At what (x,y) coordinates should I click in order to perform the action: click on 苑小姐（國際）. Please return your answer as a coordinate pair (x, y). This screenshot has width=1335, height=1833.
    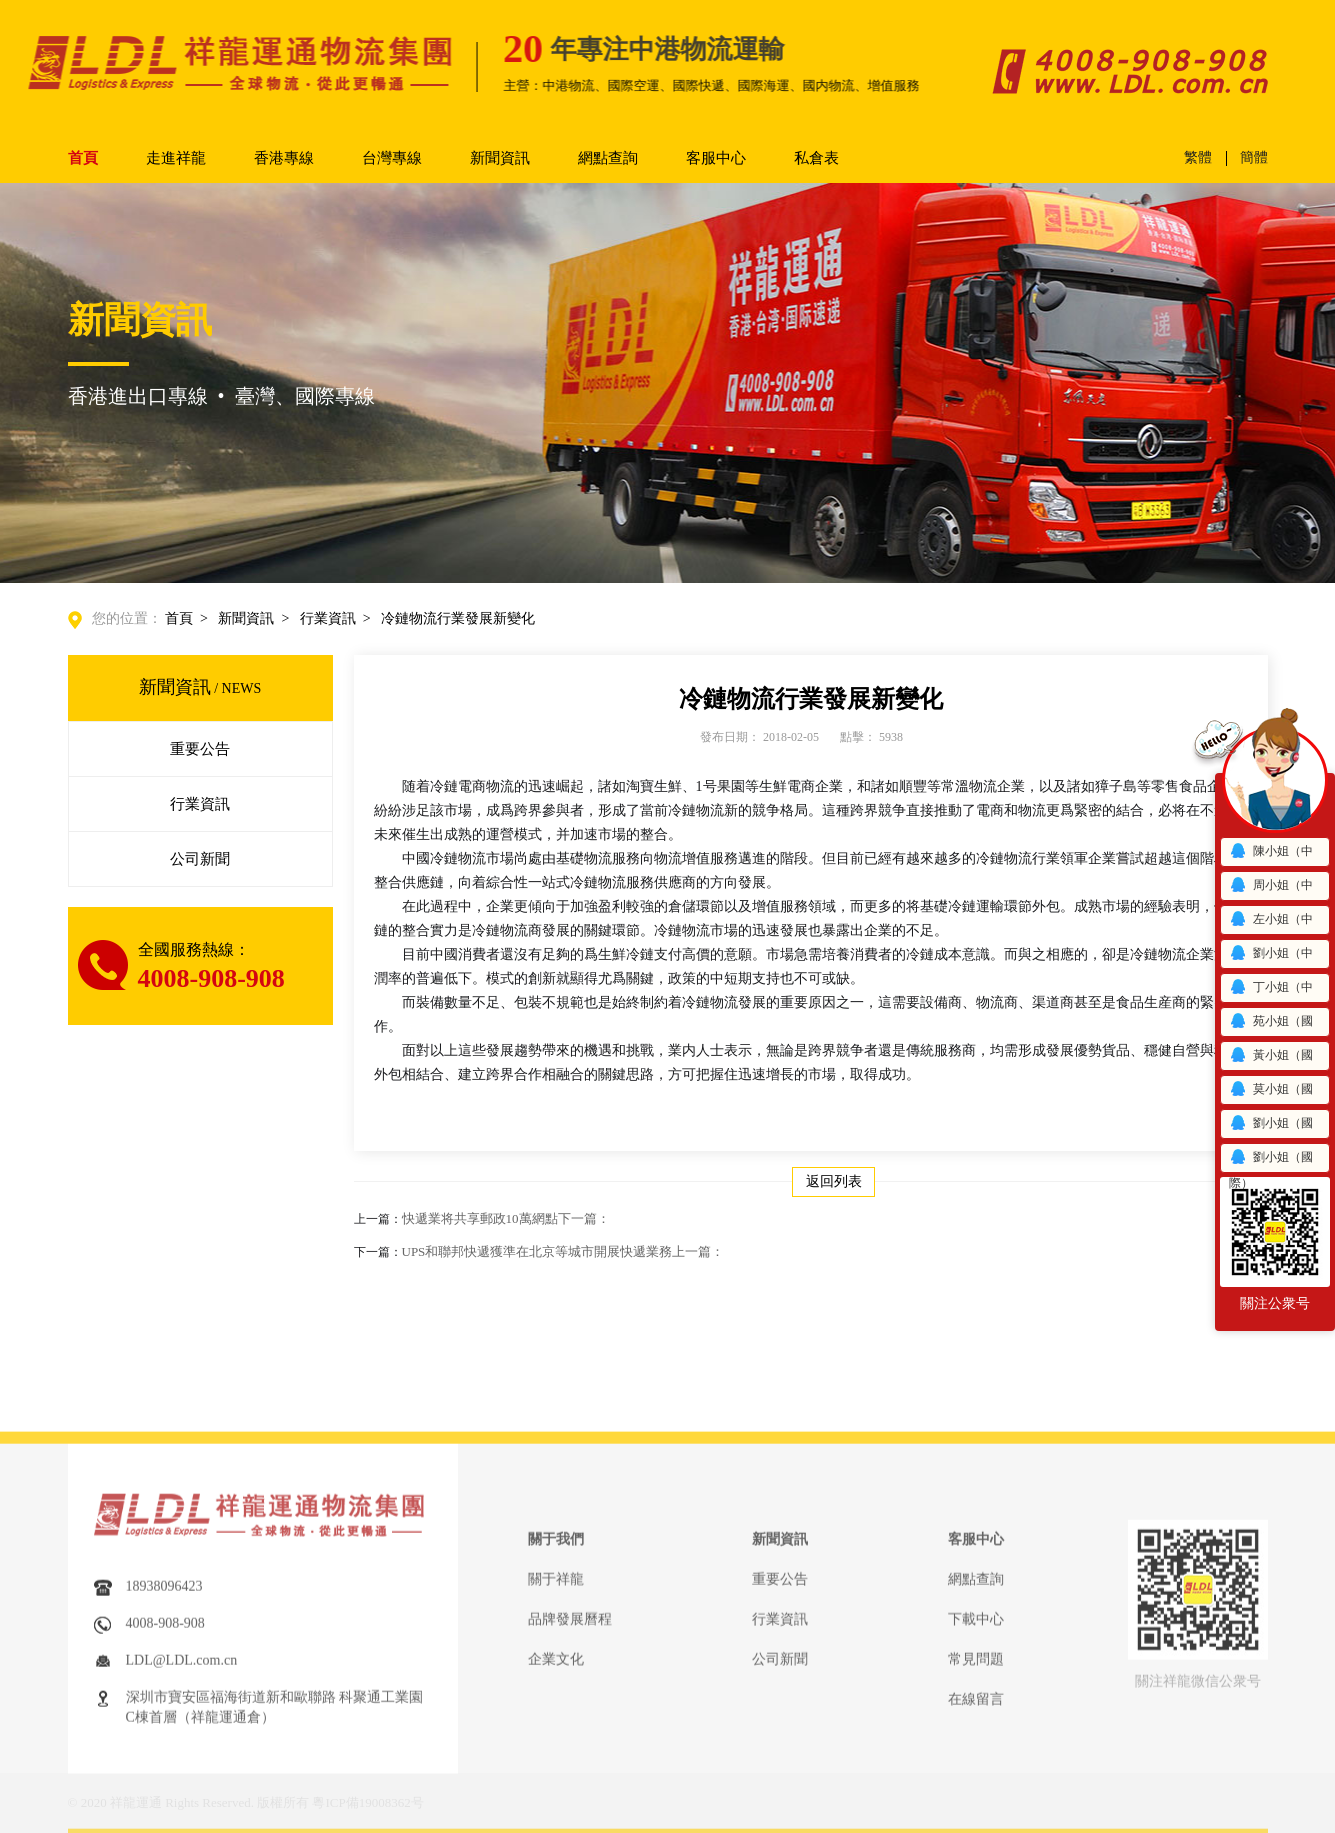
    Looking at the image, I should click on (1271, 1024).